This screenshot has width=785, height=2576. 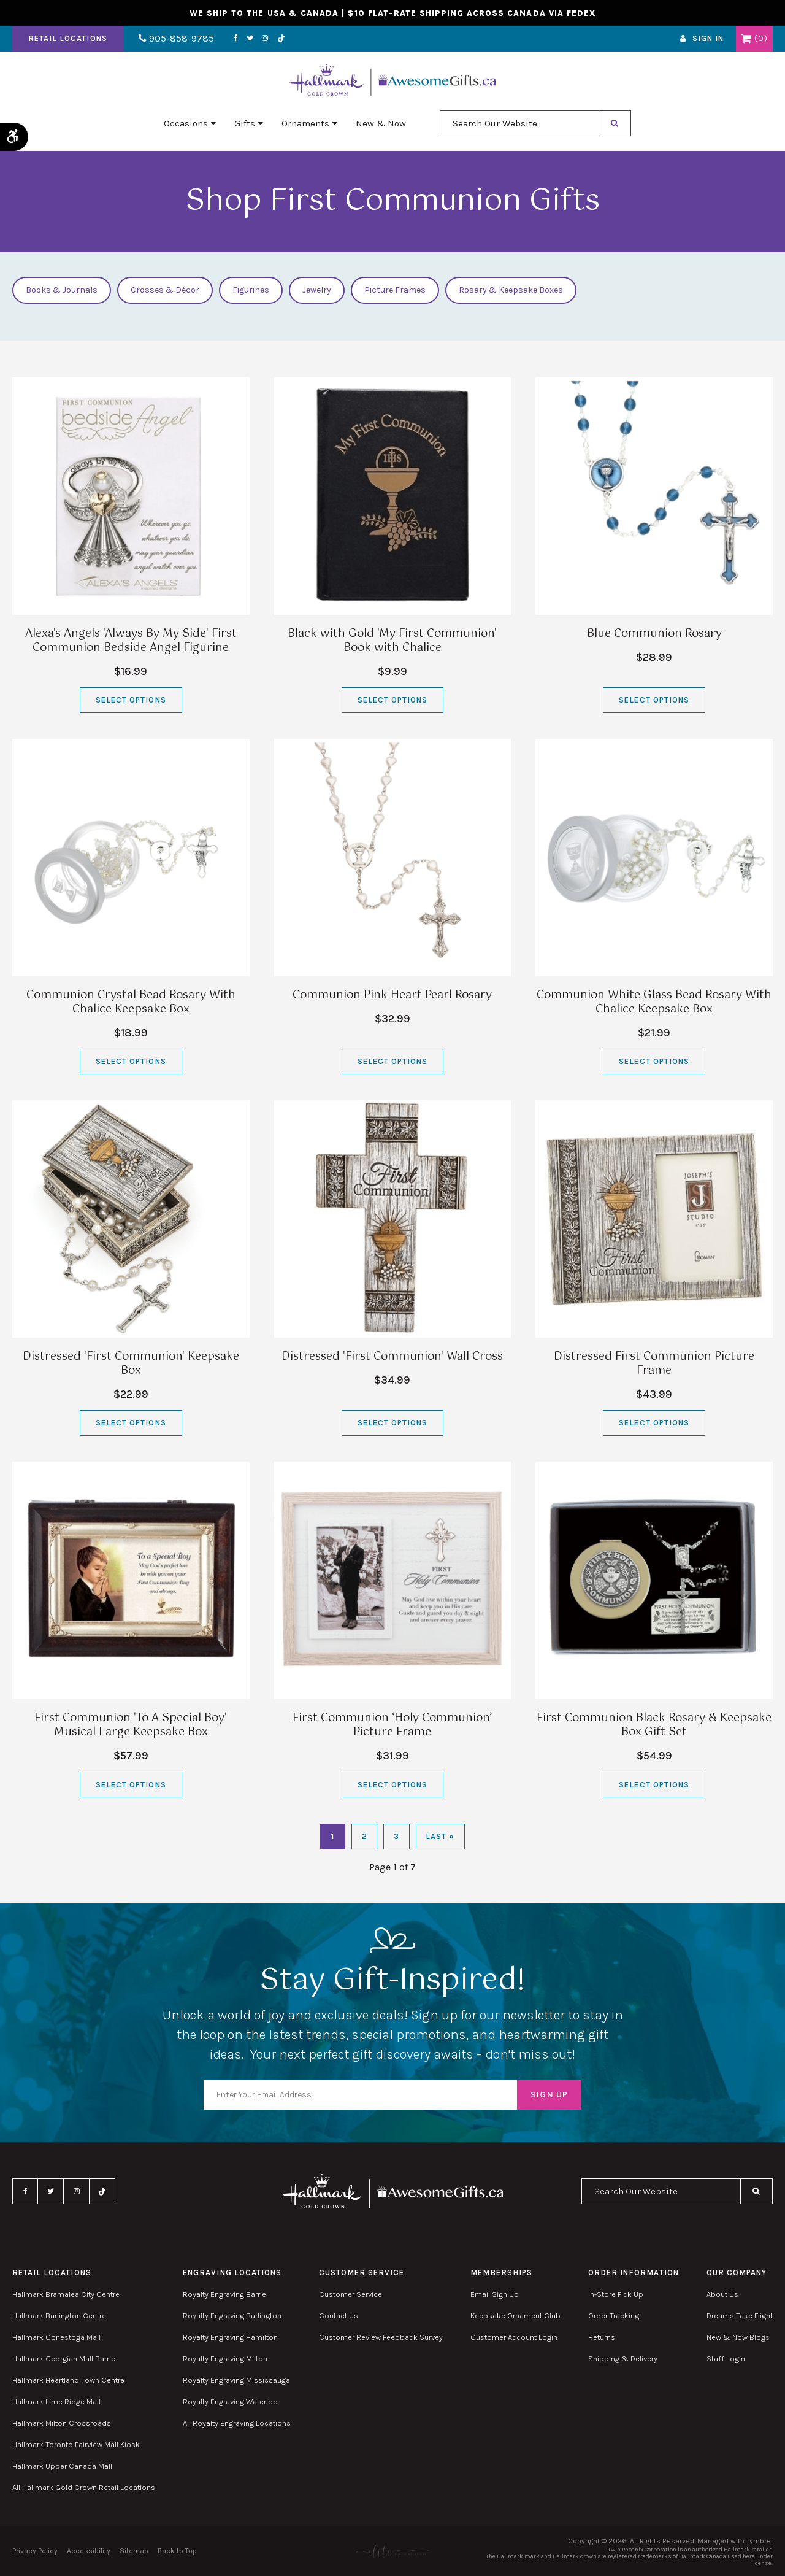 I want to click on TikTok, so click(x=280, y=39).